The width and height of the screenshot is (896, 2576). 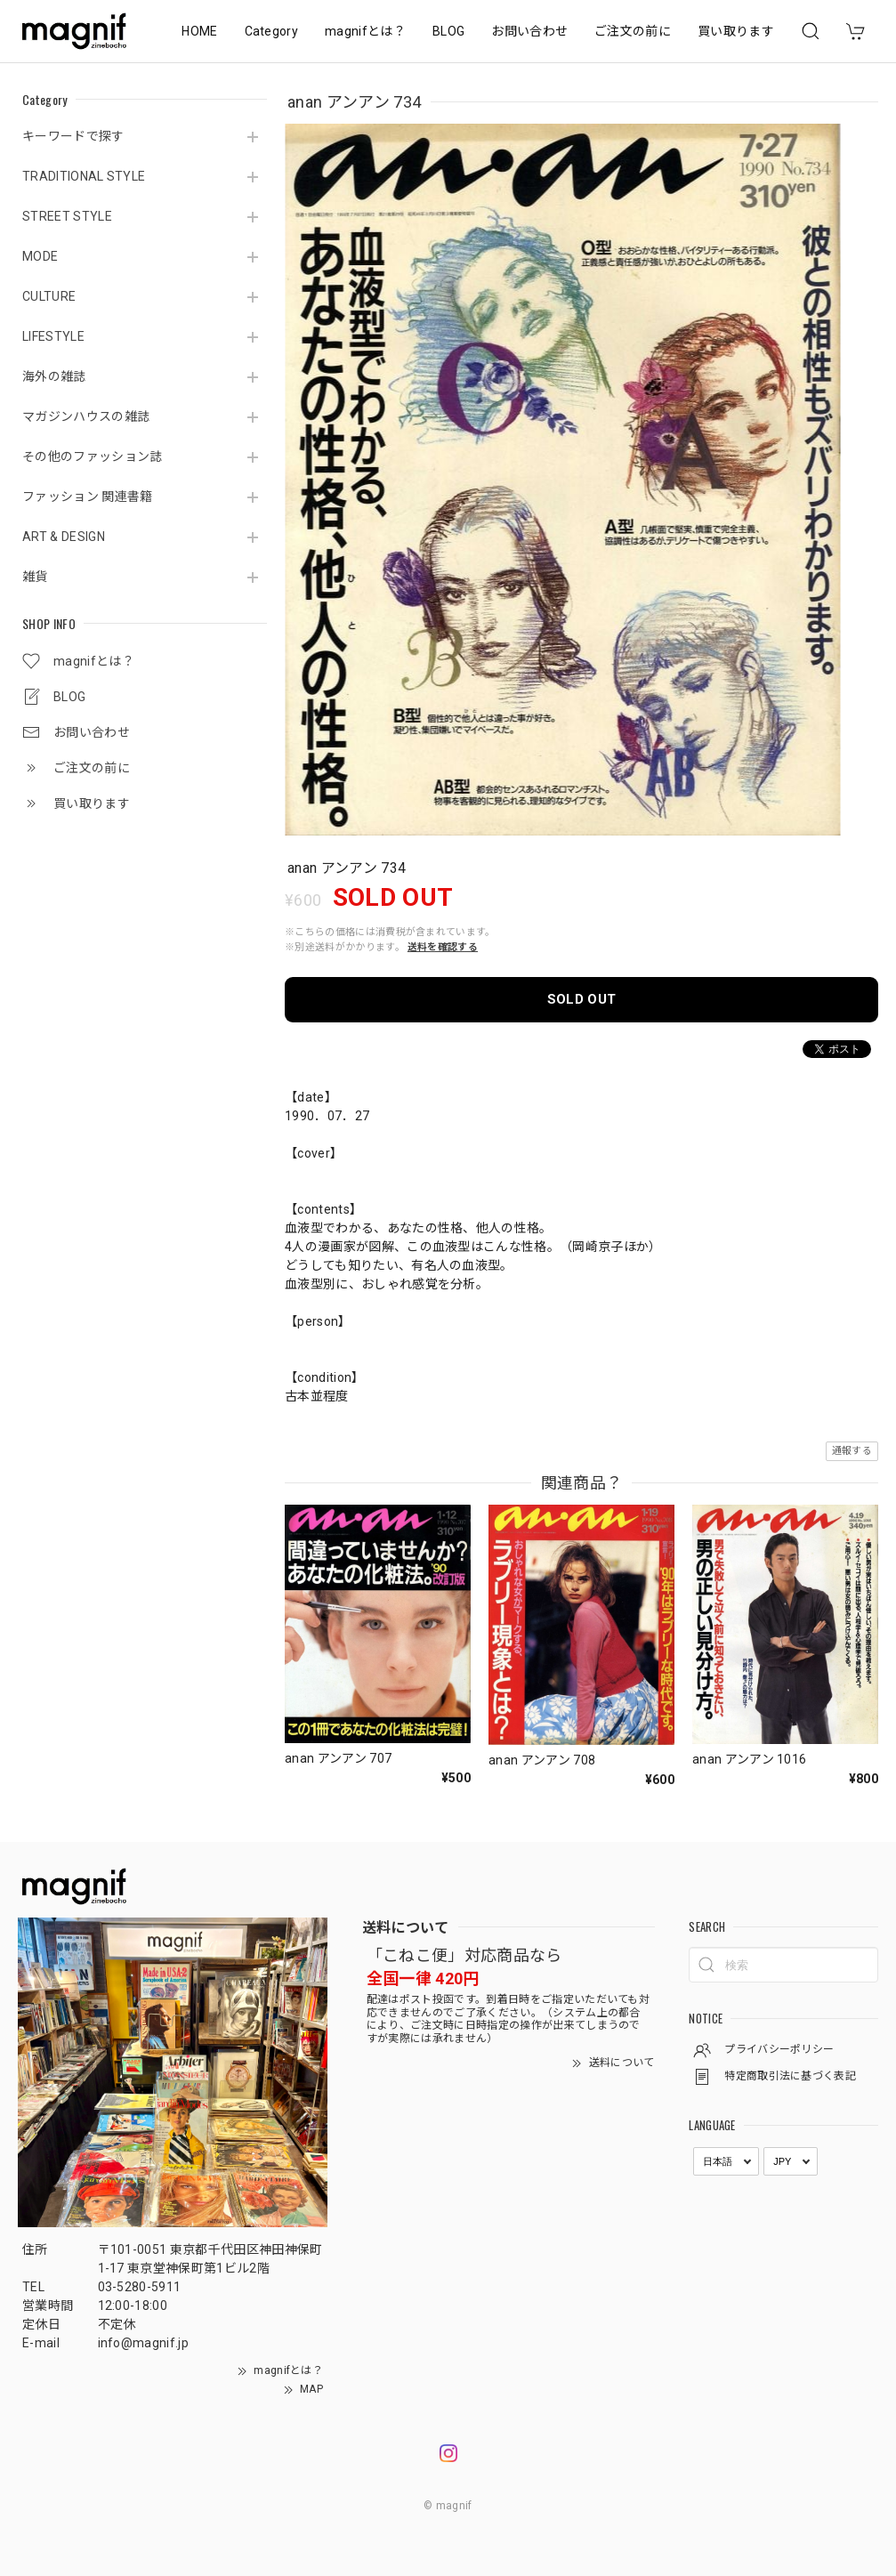 What do you see at coordinates (85, 416) in the screenshot?
I see `マガジンハウスの雑誌` at bounding box center [85, 416].